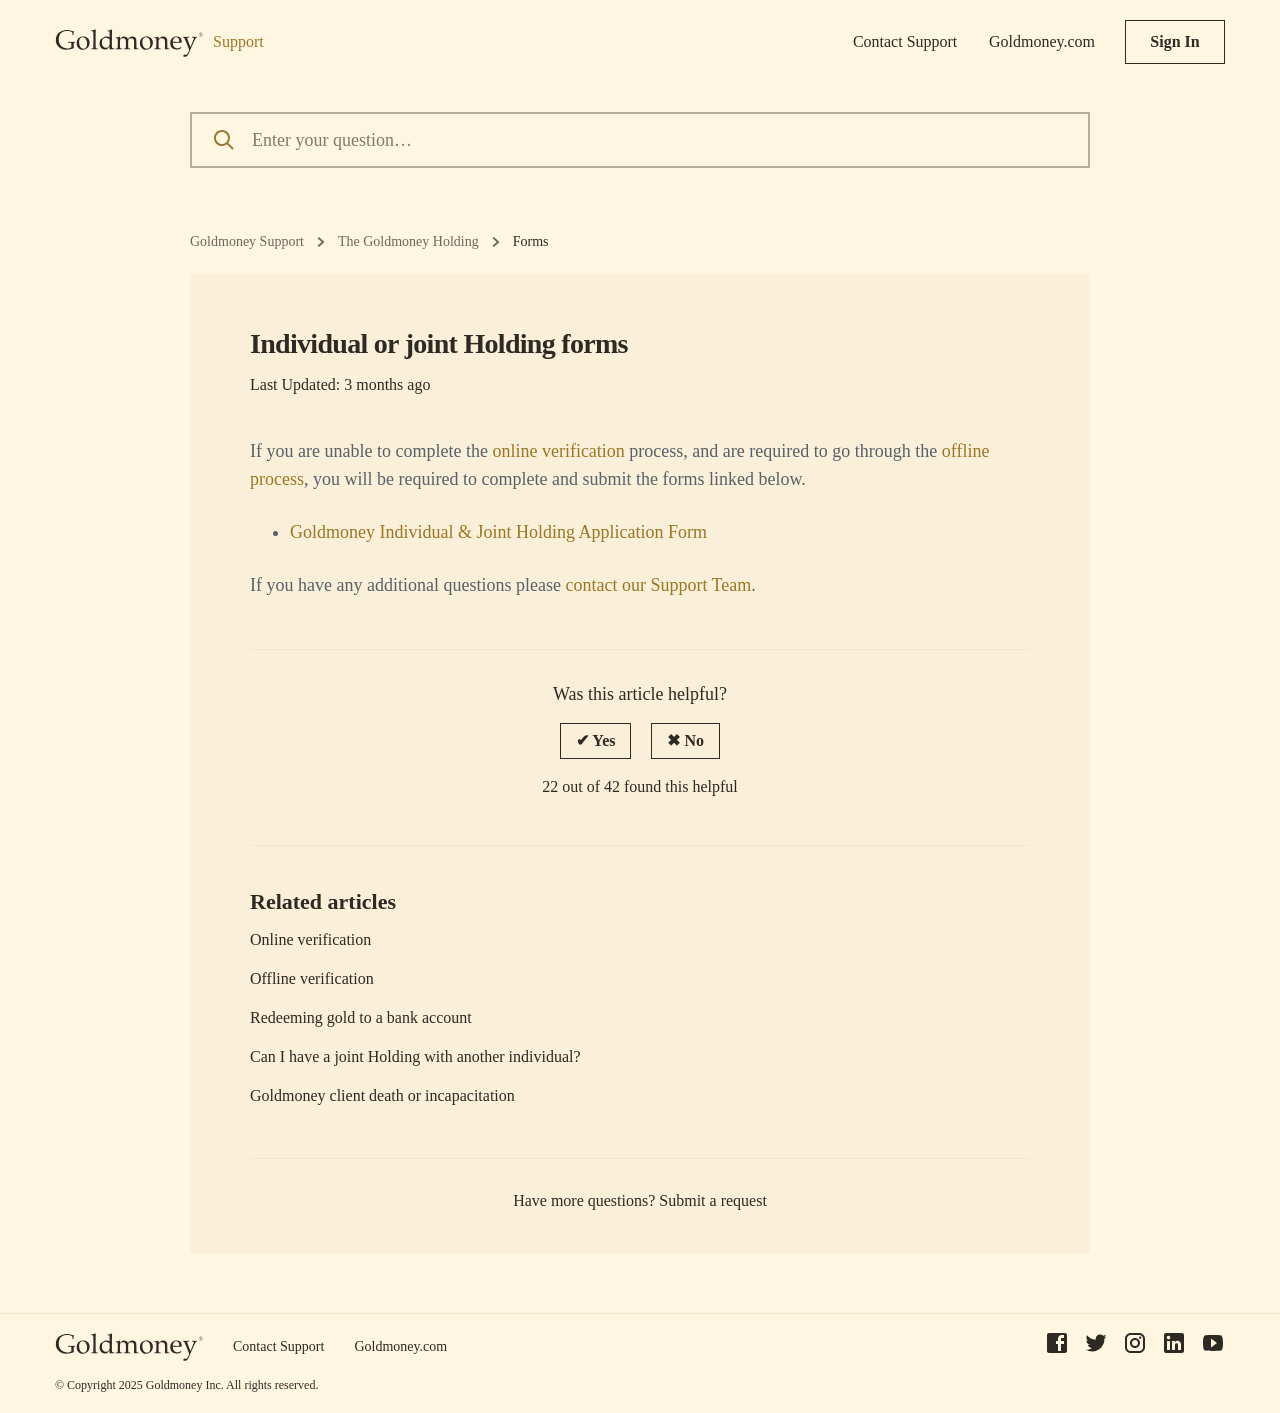  What do you see at coordinates (1042, 41) in the screenshot?
I see `Goldmoney.com` at bounding box center [1042, 41].